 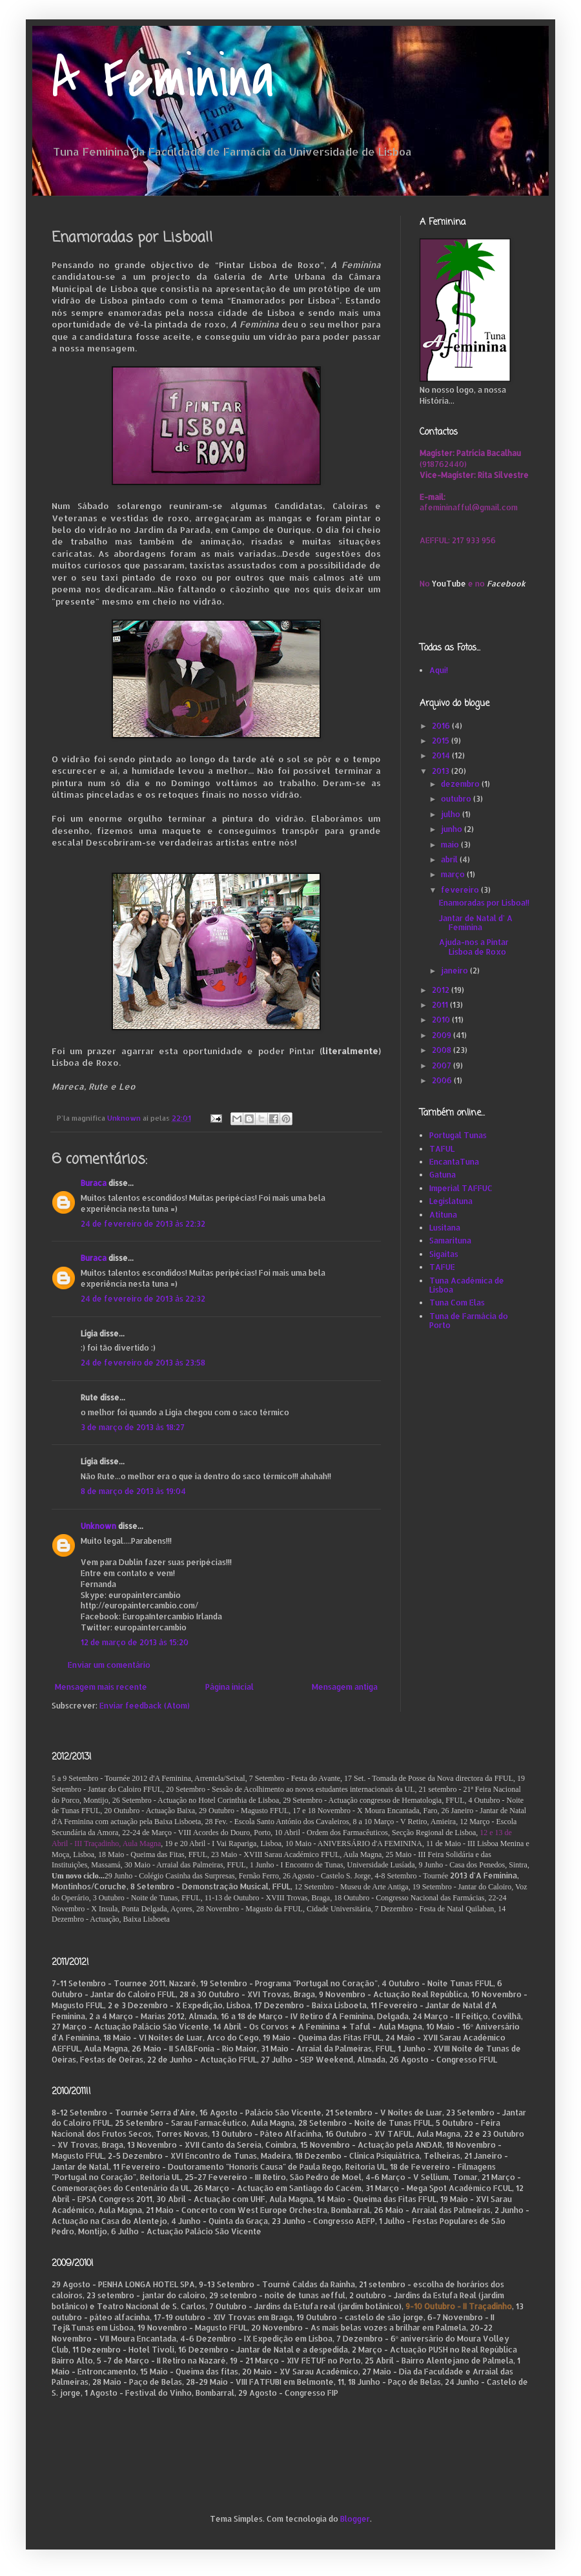 I want to click on A Feminina, so click(x=163, y=79).